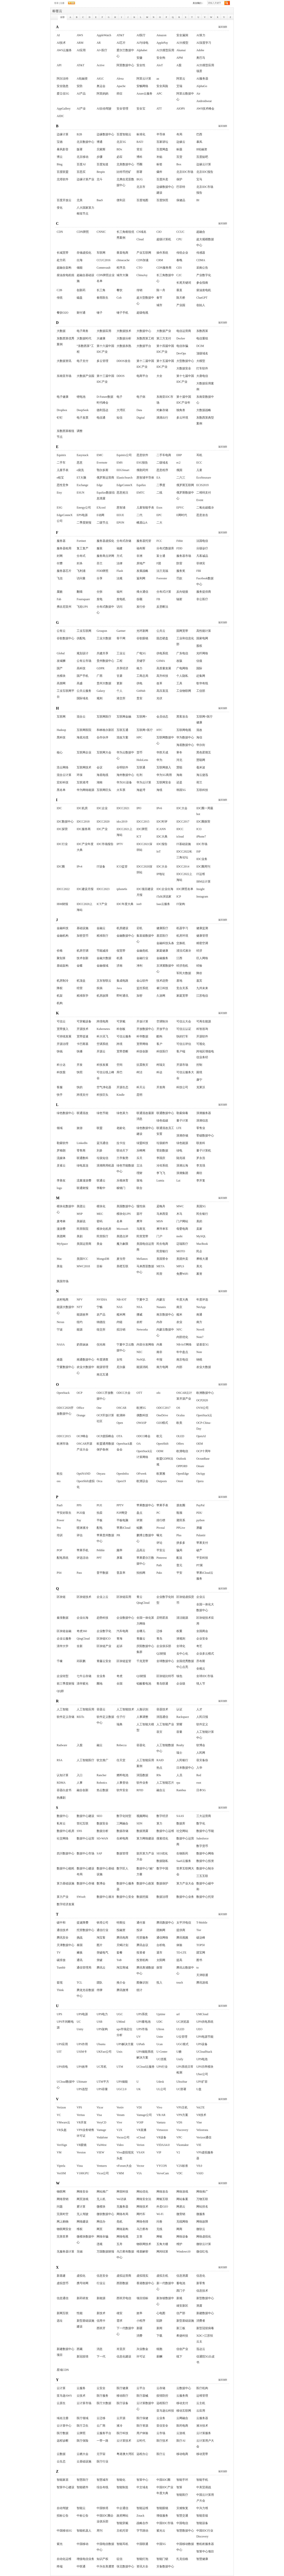 This screenshot has height=2576, width=284. I want to click on 年报, so click(159, 1359).